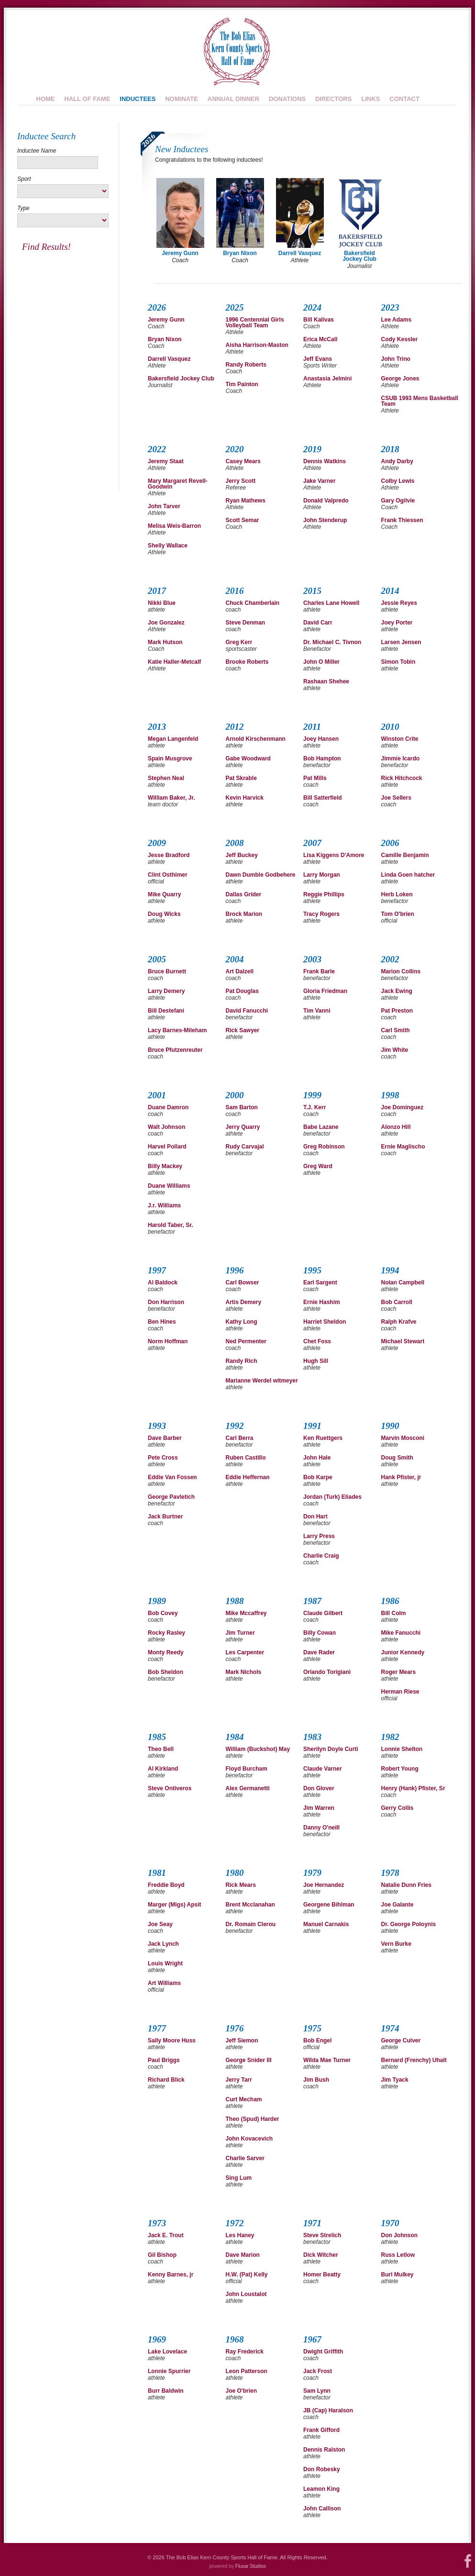 This screenshot has width=475, height=2576. I want to click on Herman Riese, so click(400, 1691).